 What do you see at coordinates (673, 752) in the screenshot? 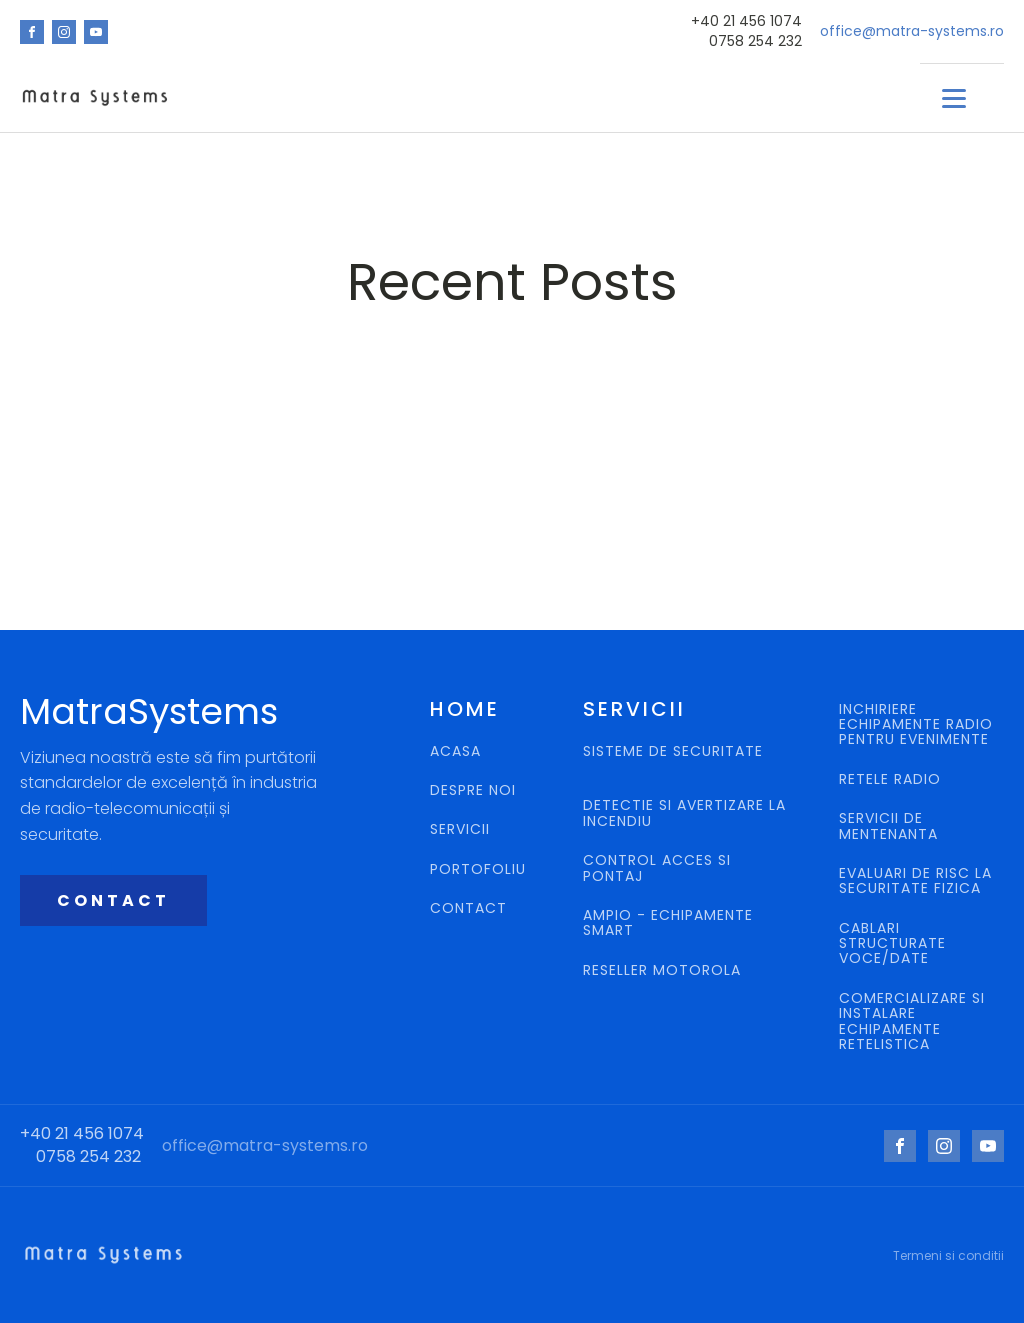
I see `SISTEME DE SECURITATE` at bounding box center [673, 752].